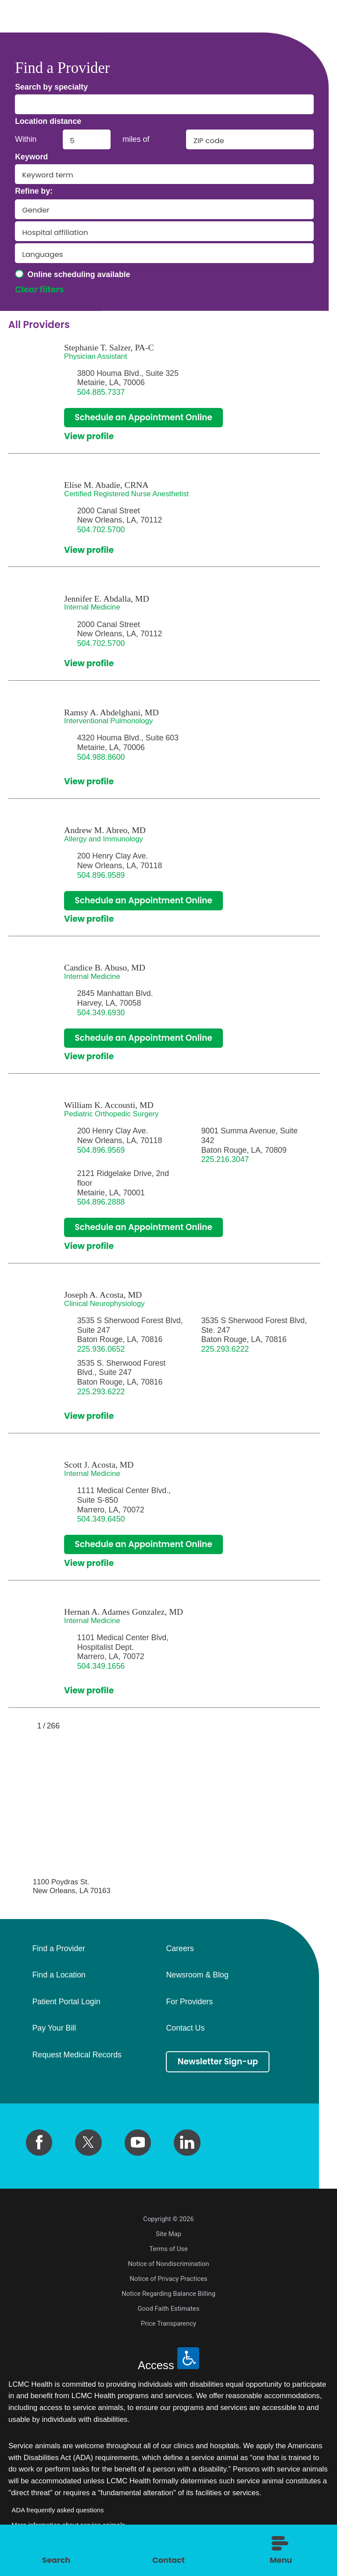 Image resolution: width=337 pixels, height=2576 pixels. I want to click on 225.216.3047, so click(225, 1159).